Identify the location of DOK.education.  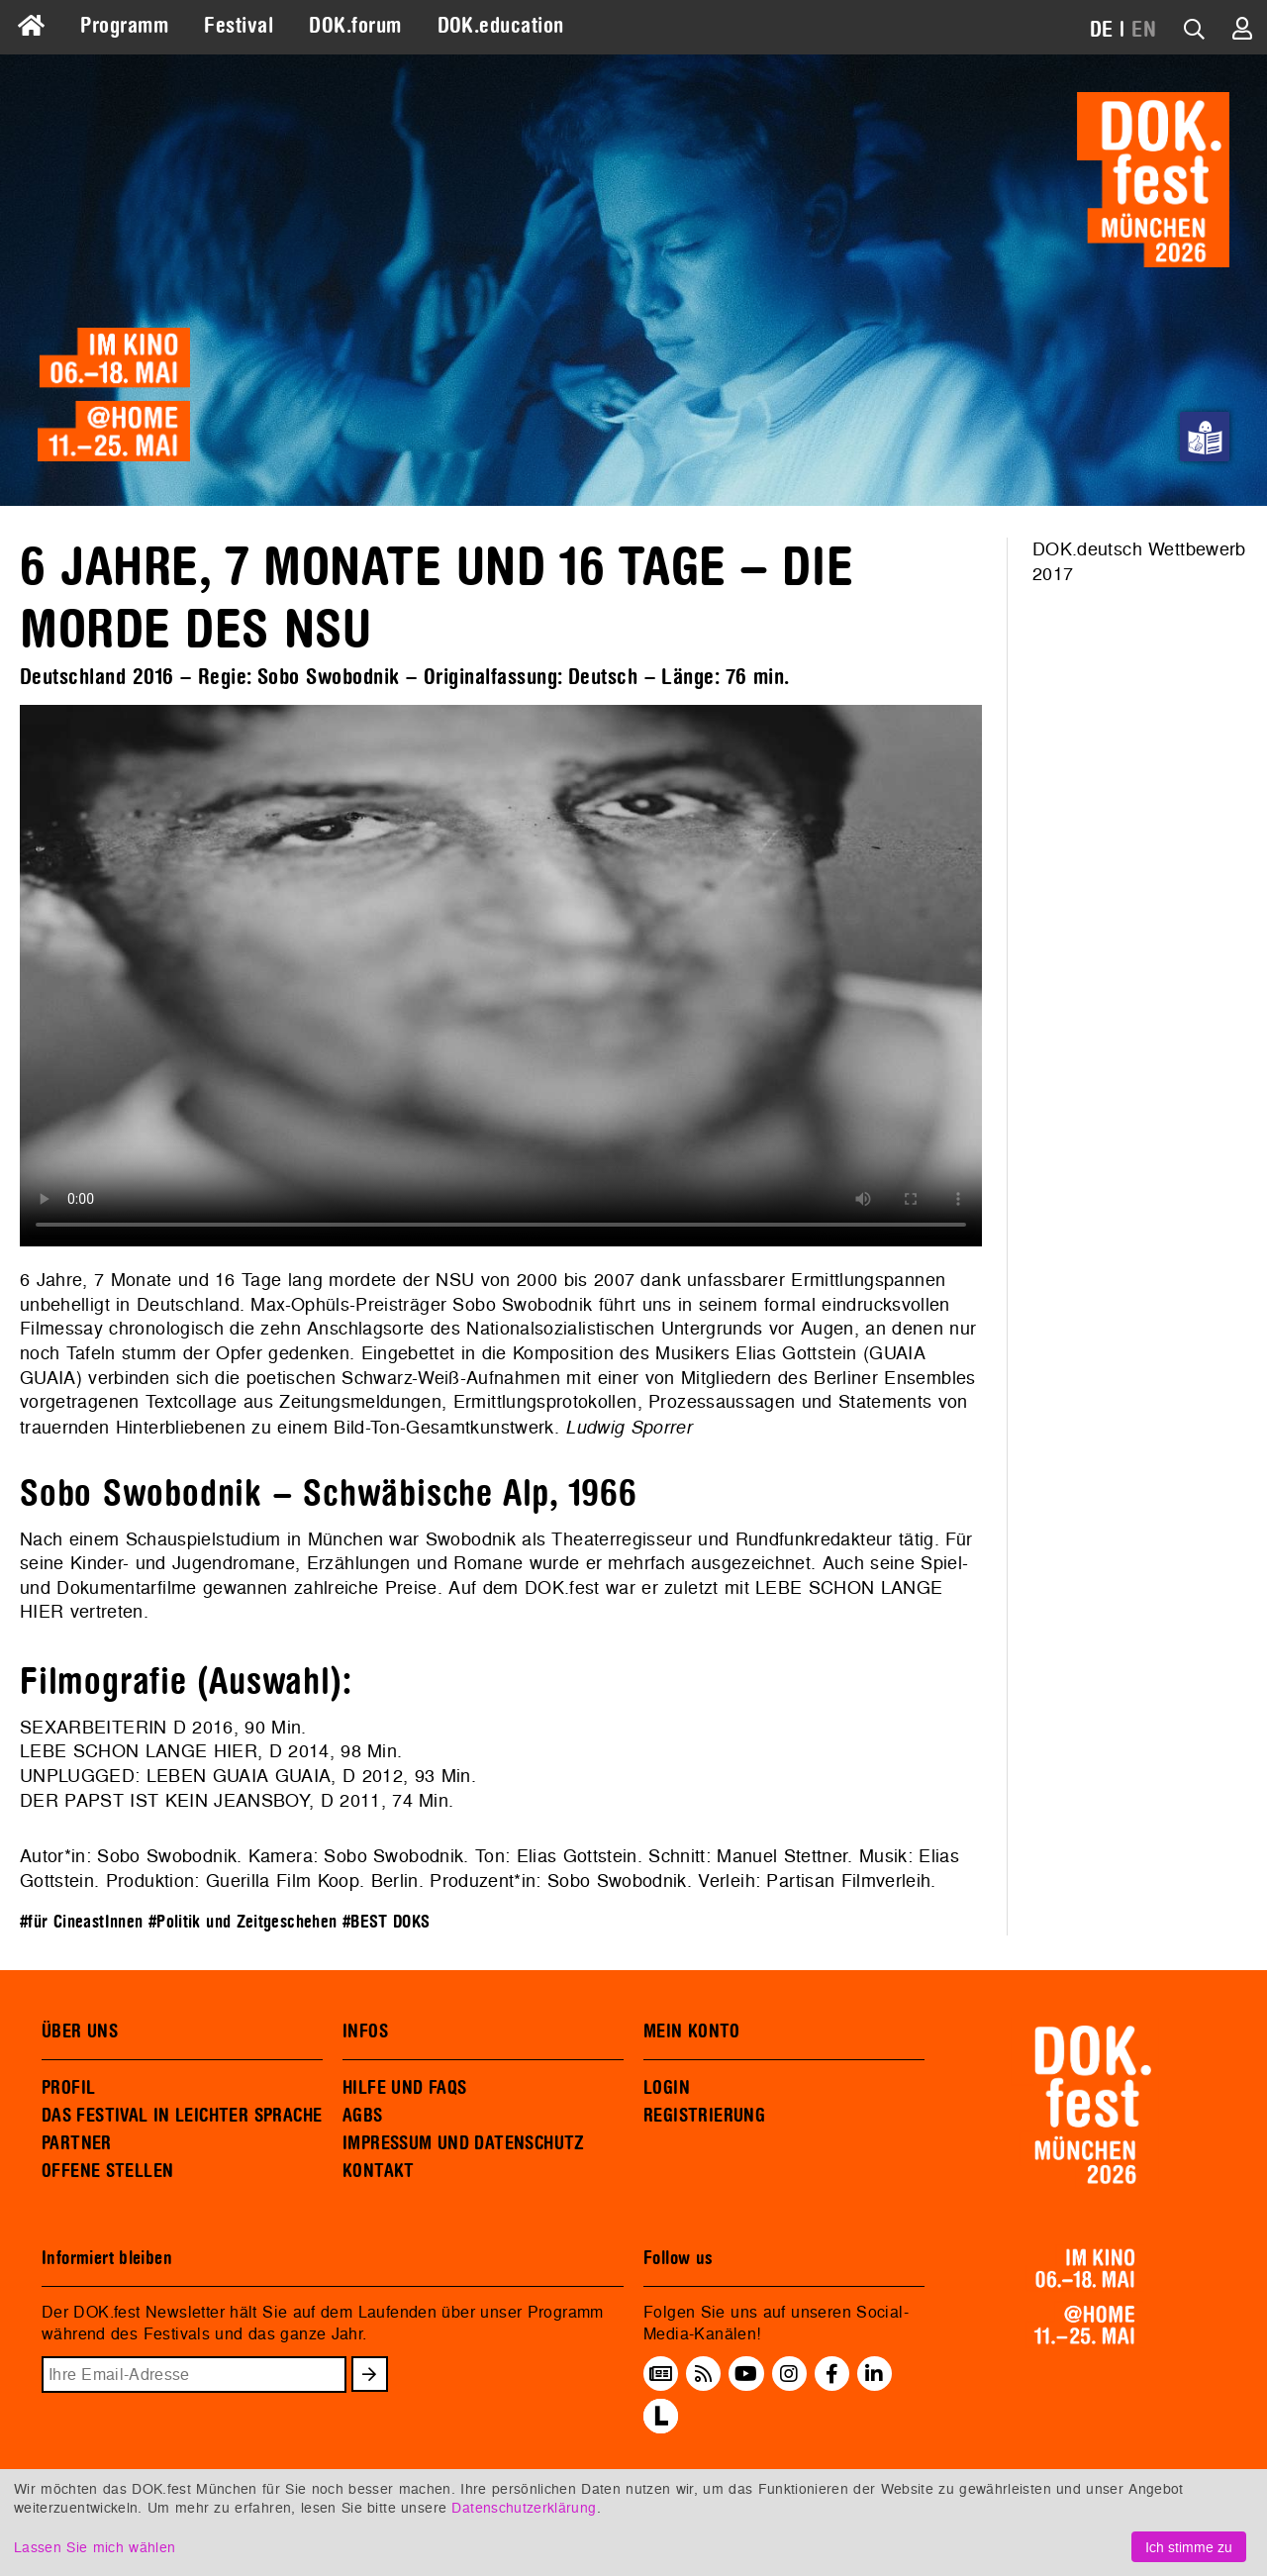
(501, 26).